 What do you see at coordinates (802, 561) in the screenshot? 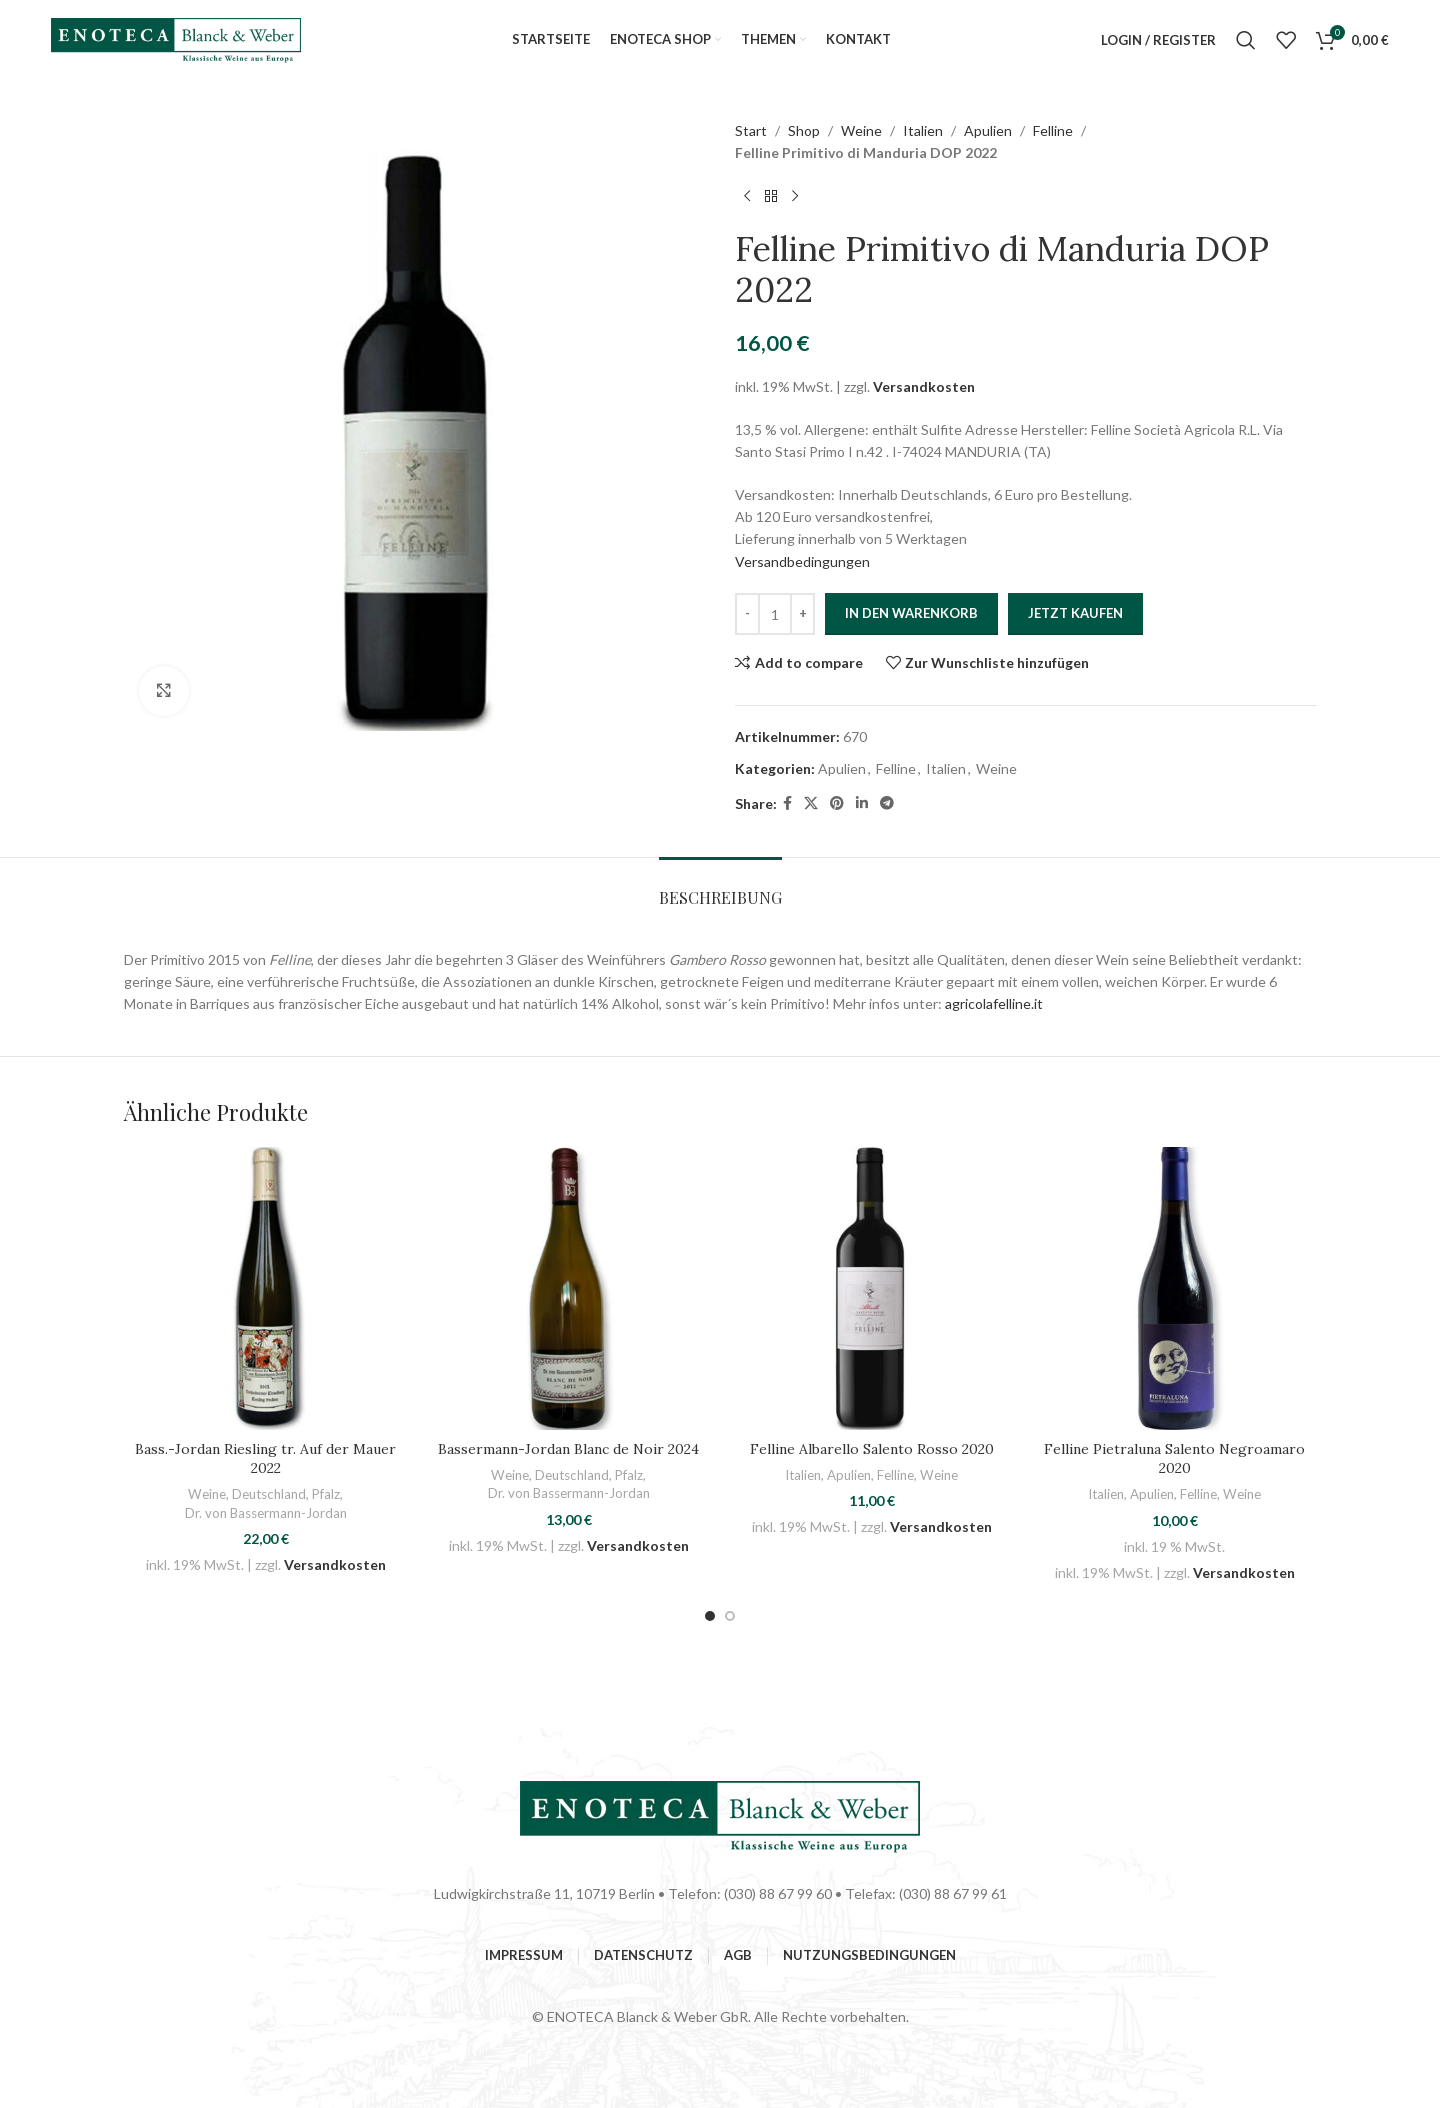
I see `Versandbedingungen` at bounding box center [802, 561].